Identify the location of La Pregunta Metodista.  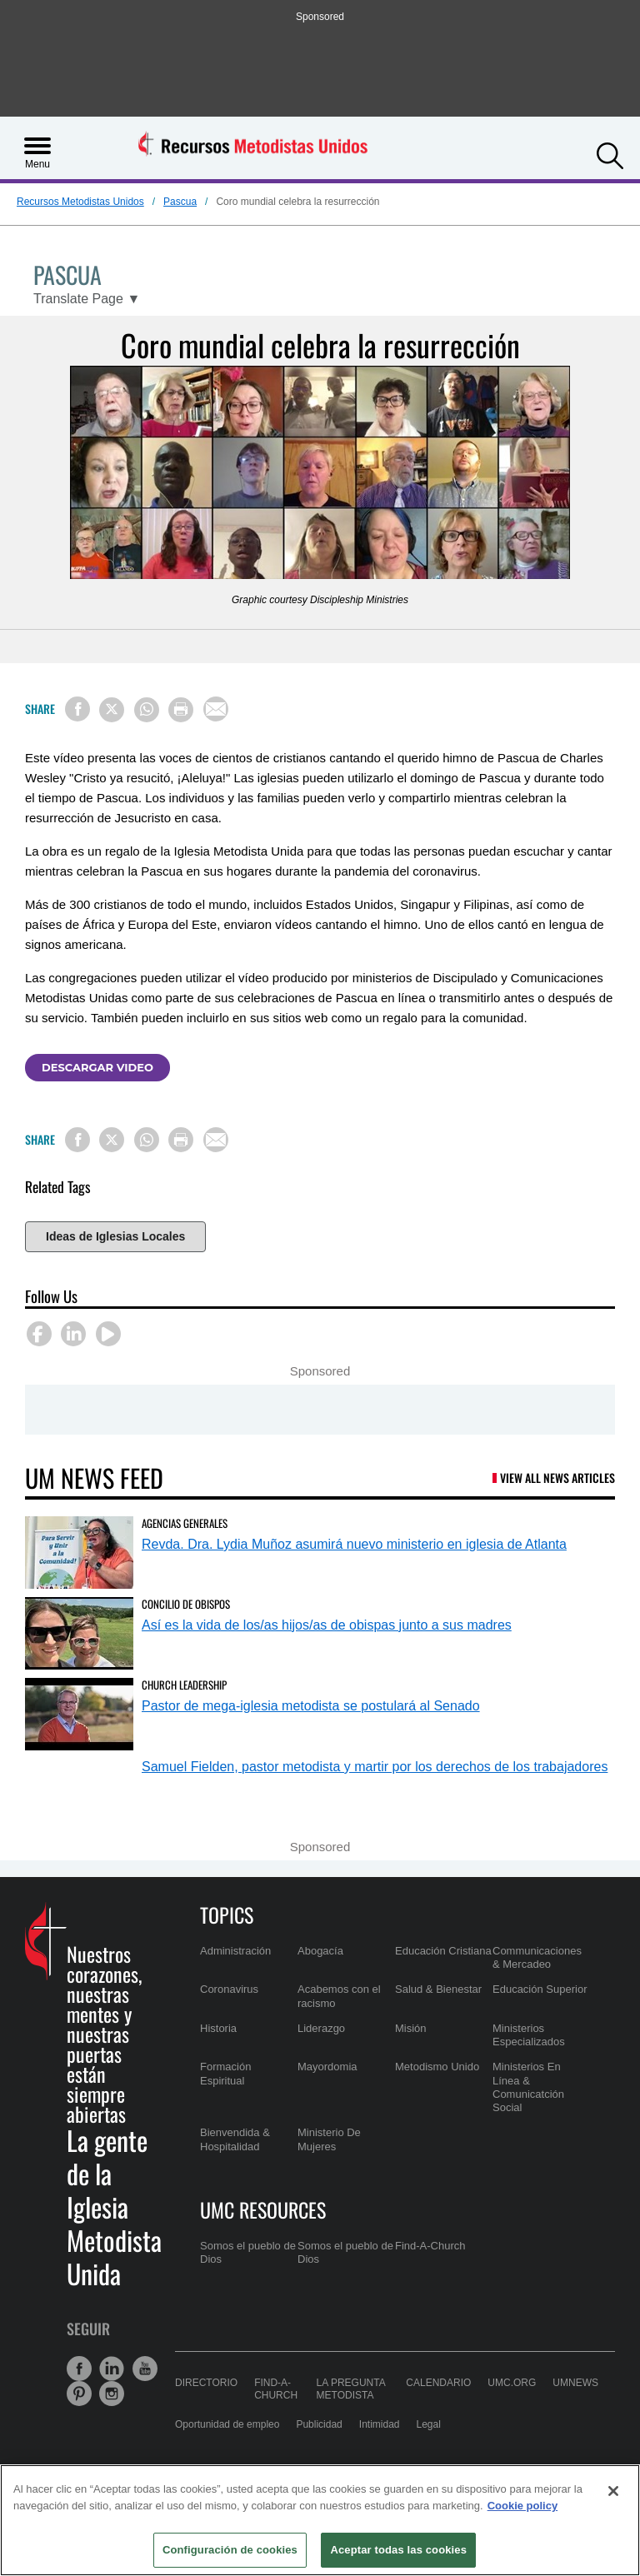
(351, 2389).